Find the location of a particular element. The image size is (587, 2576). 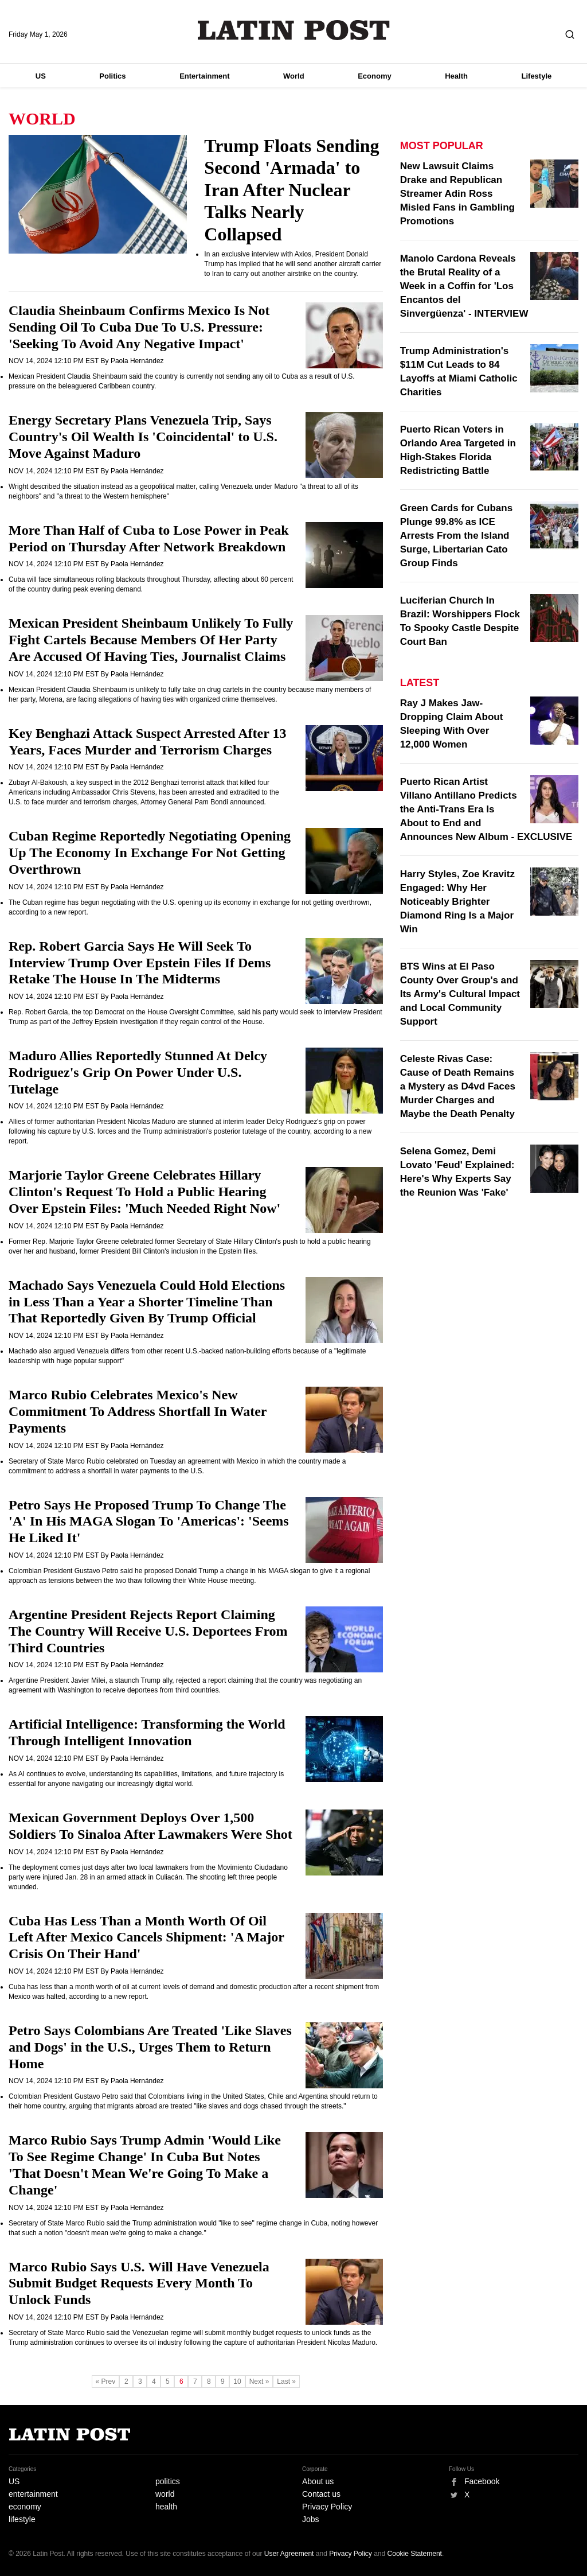

Cookie Statement is located at coordinates (415, 2554).